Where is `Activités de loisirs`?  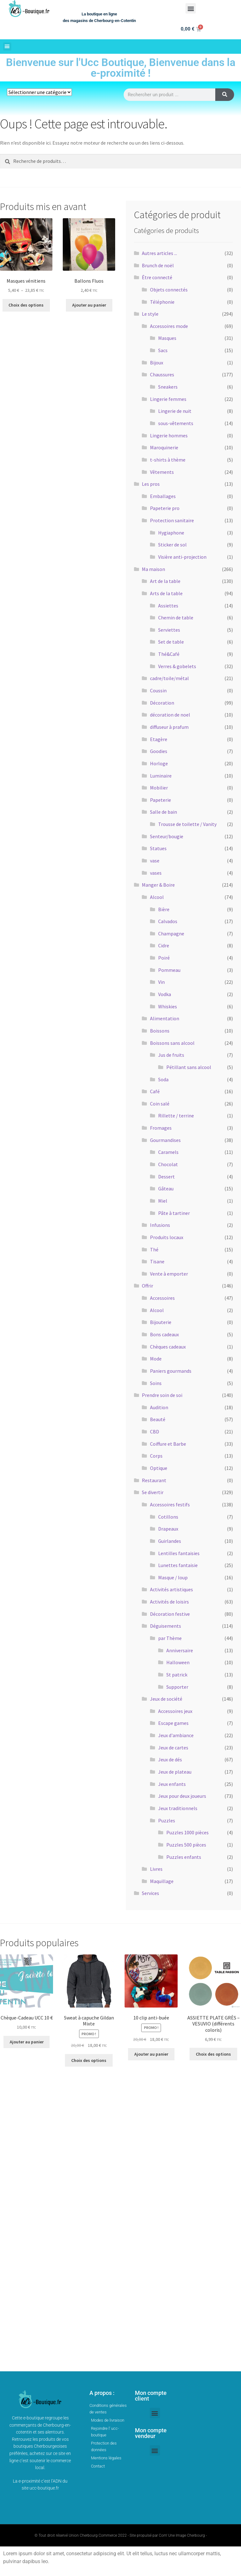
Activités de loisirs is located at coordinates (169, 1601).